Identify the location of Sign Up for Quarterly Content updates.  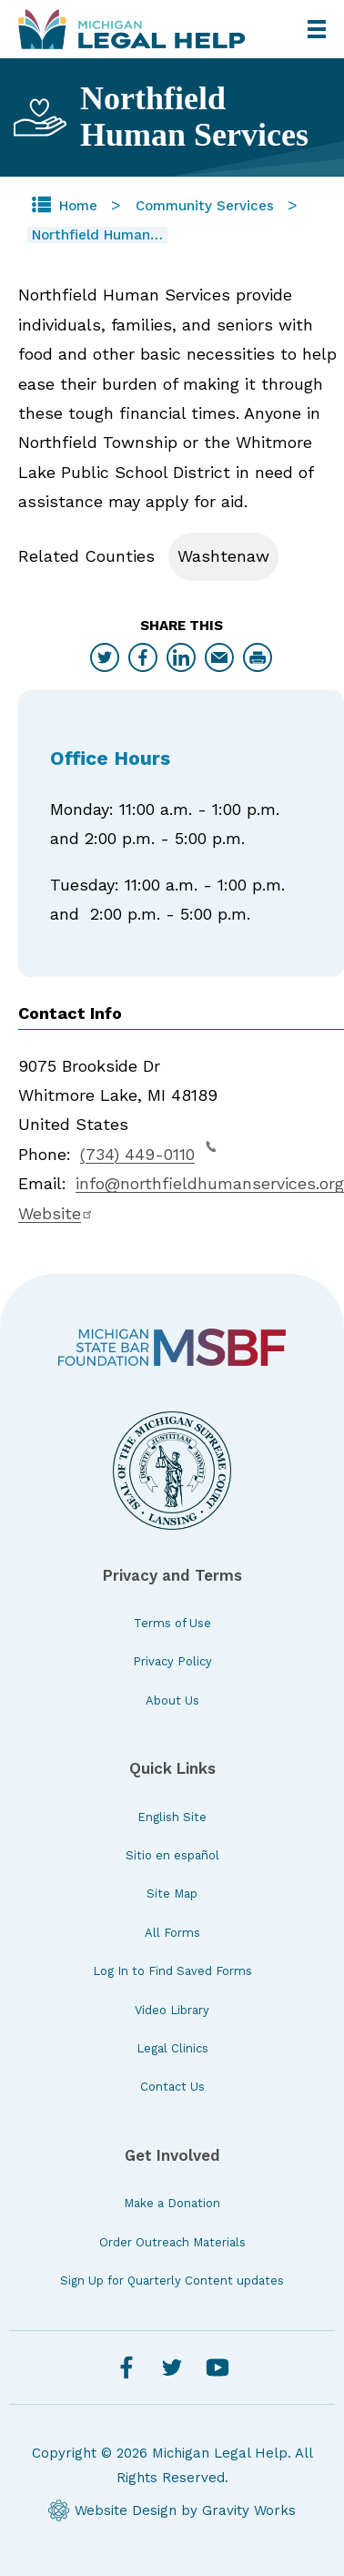
(172, 2280).